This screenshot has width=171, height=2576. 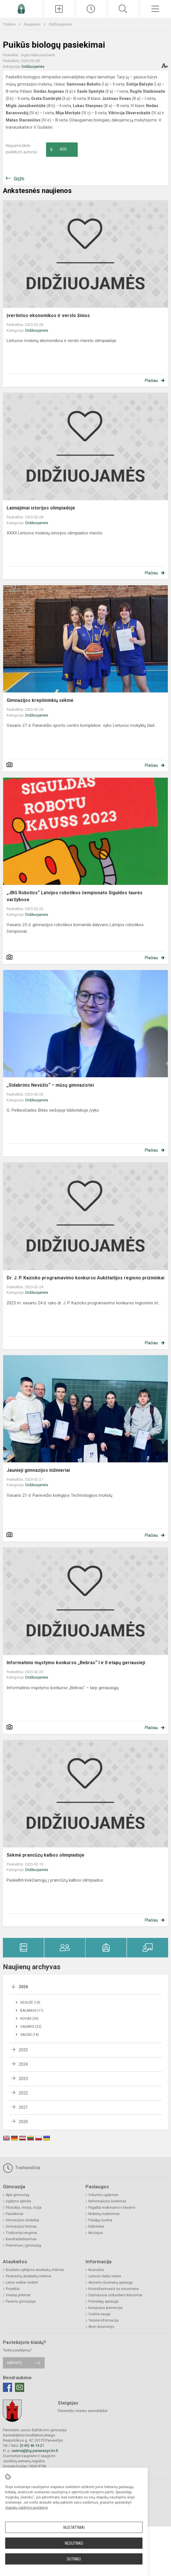 What do you see at coordinates (19, 2387) in the screenshot?
I see `[Email]` at bounding box center [19, 2387].